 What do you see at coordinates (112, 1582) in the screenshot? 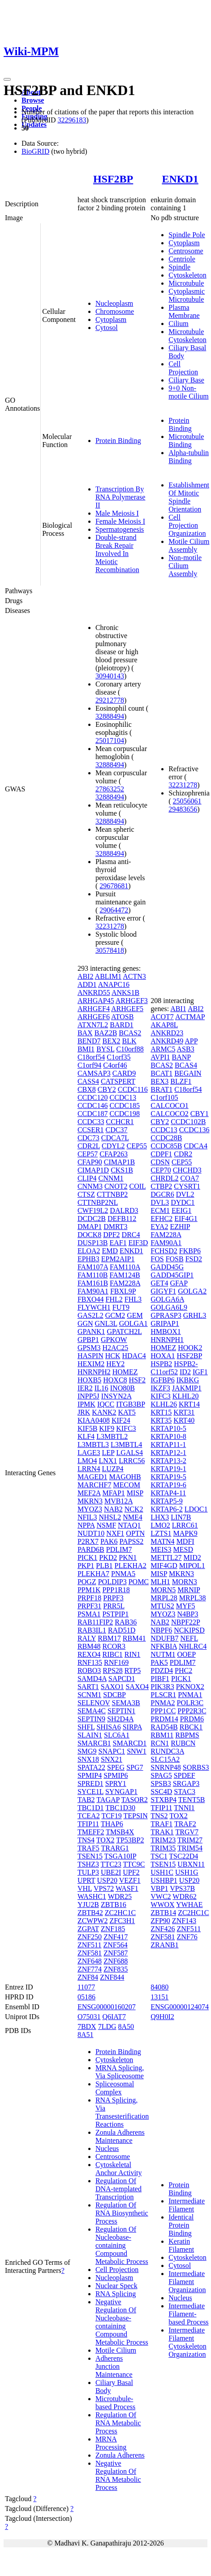
I see `POLDIP3` at bounding box center [112, 1582].